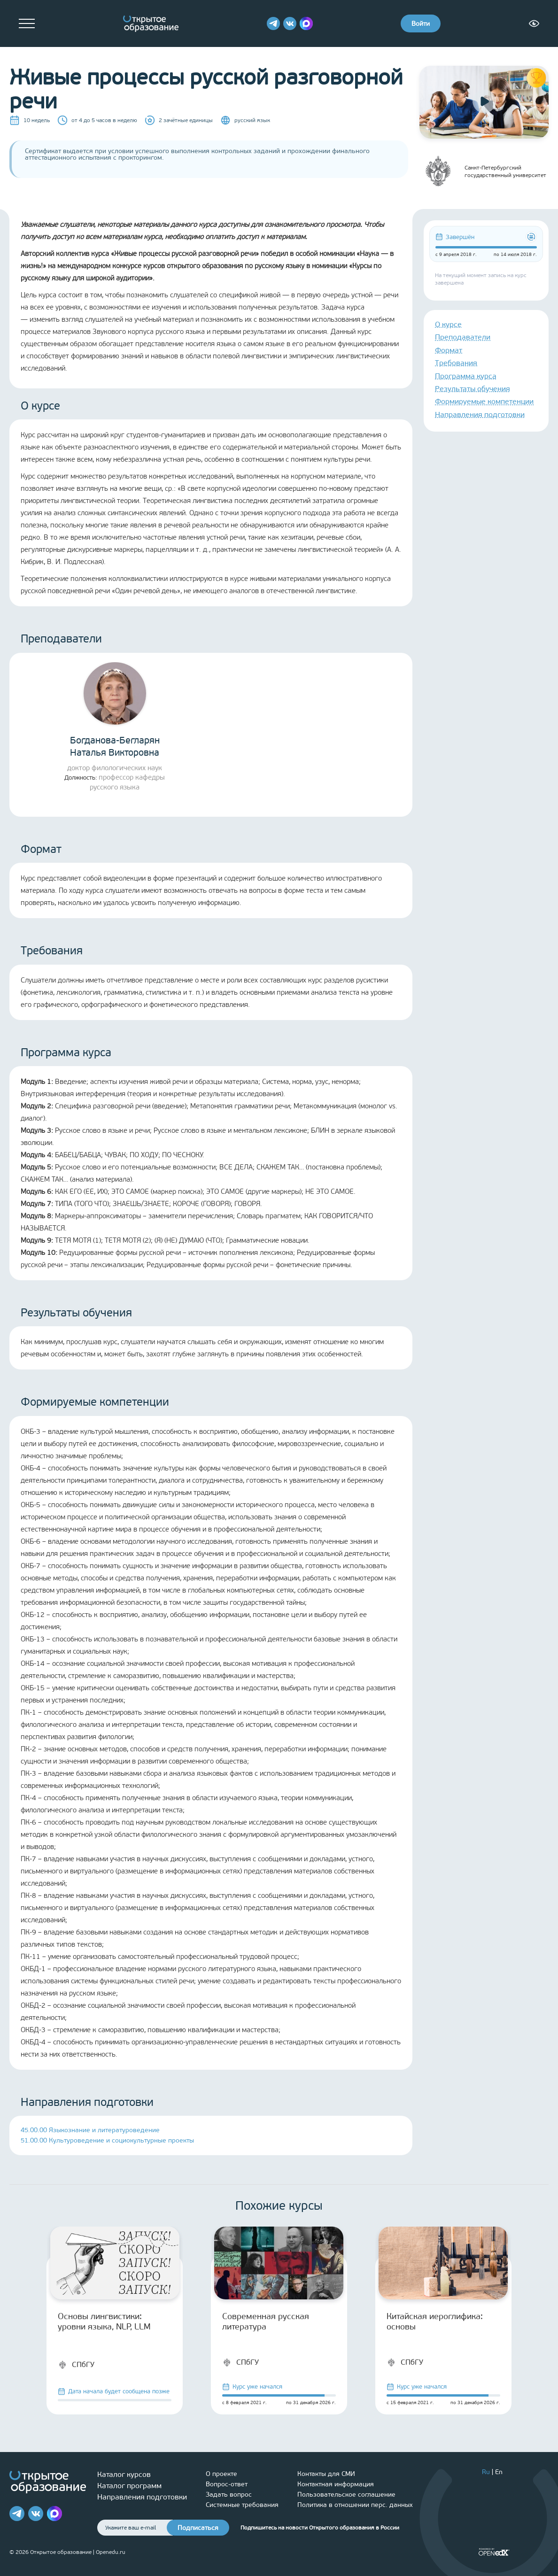 This screenshot has width=558, height=2576. I want to click on Войти, so click(420, 24).